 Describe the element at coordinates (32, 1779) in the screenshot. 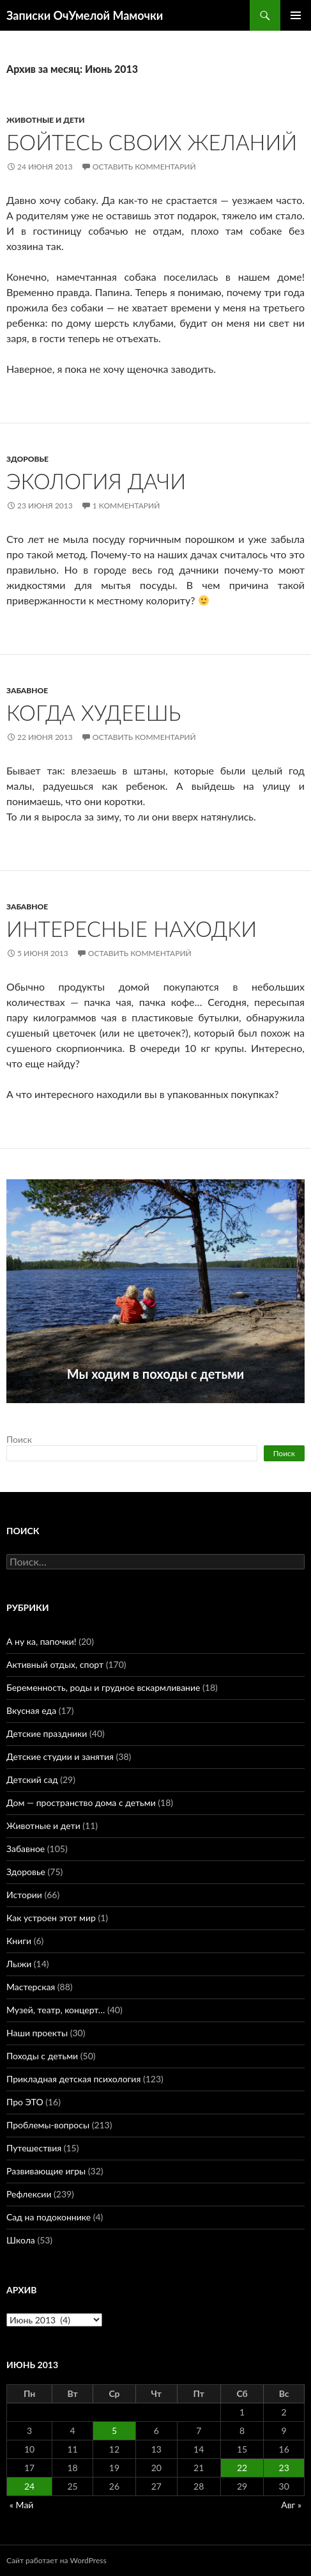

I see `Детский сад` at that location.